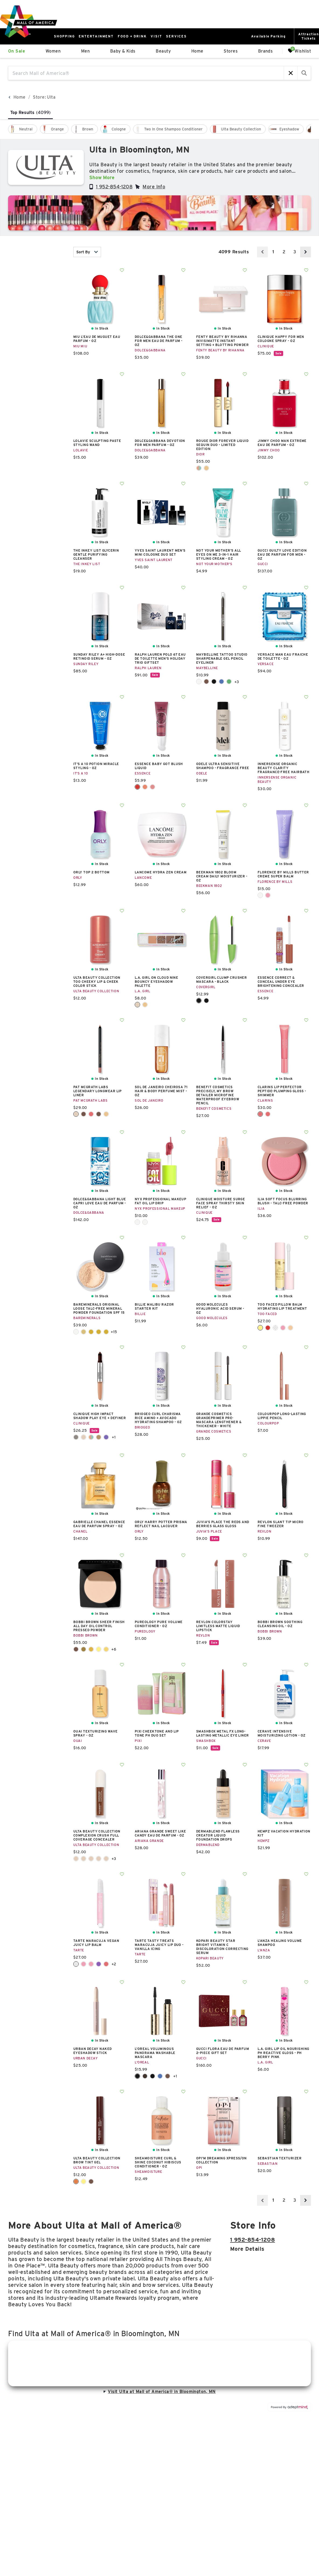 This screenshot has width=319, height=2576. Describe the element at coordinates (152, 787) in the screenshot. I see `Dusty Rose 30 [Dusty Rose 30 Color Swatch]` at that location.